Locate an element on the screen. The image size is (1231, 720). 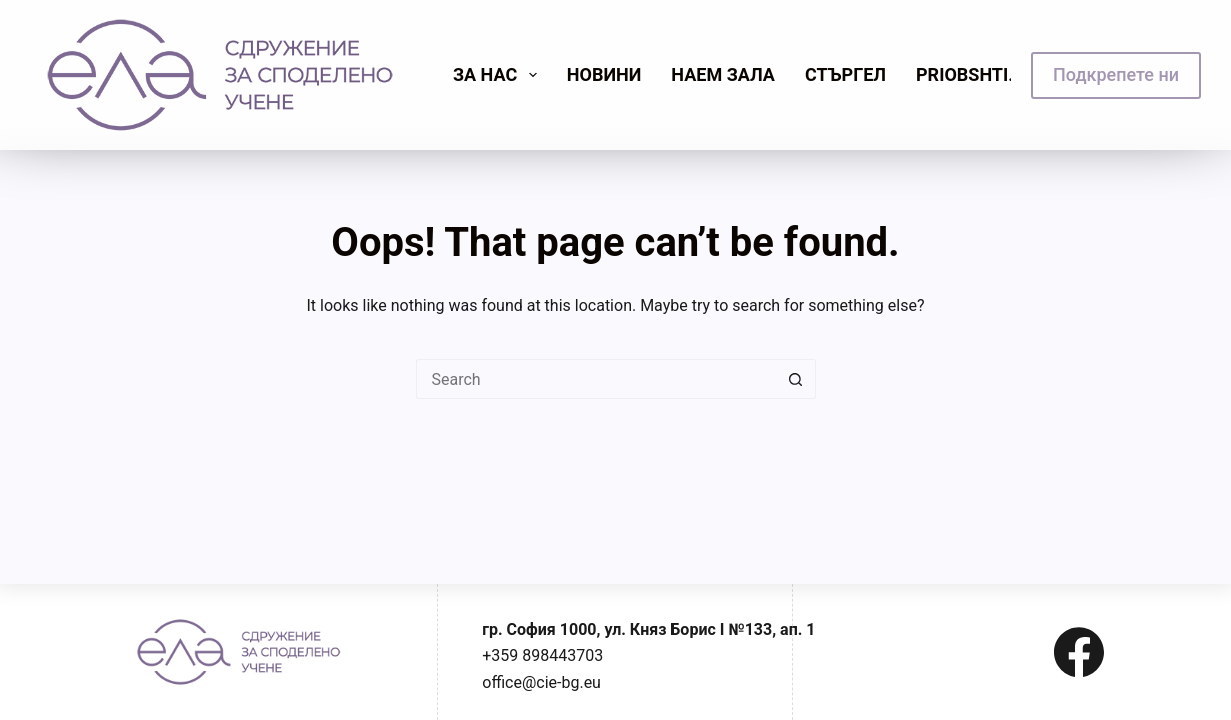
Стъргел is located at coordinates (845, 74).